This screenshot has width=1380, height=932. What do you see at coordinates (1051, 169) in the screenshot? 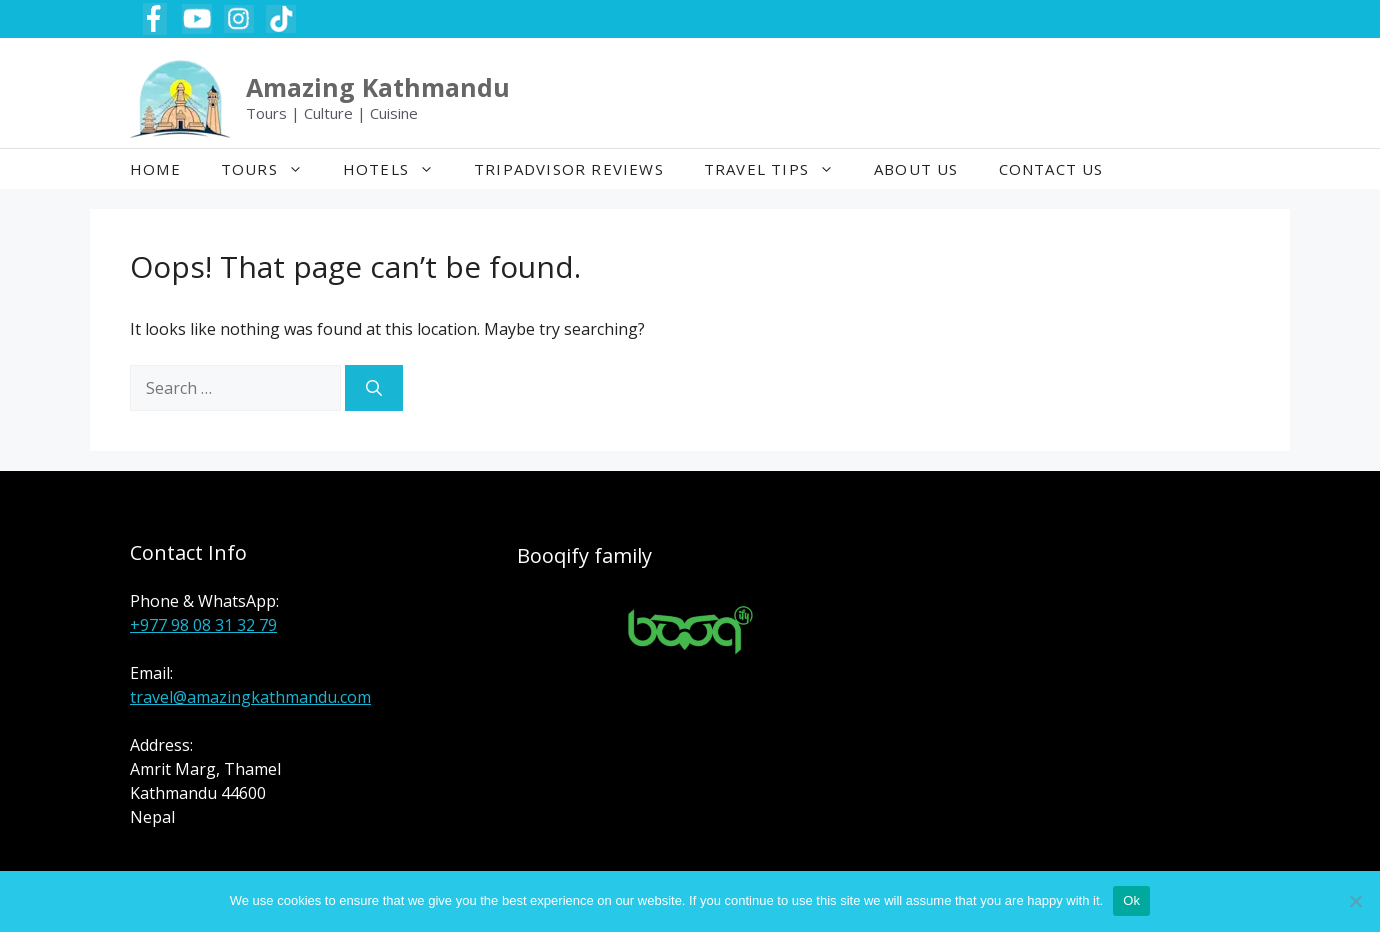
I see `Contact Us` at bounding box center [1051, 169].